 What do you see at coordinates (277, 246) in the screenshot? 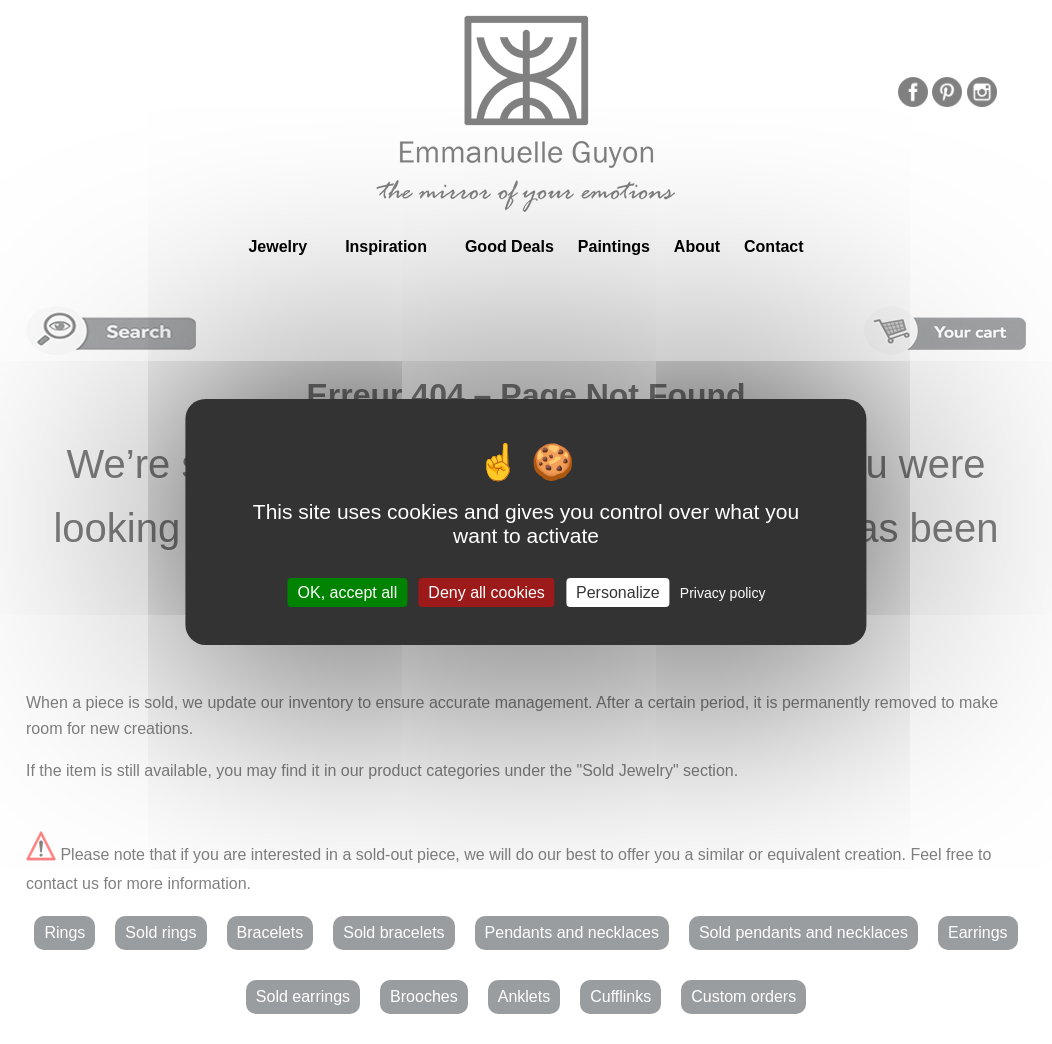
I see `Jewelry` at bounding box center [277, 246].